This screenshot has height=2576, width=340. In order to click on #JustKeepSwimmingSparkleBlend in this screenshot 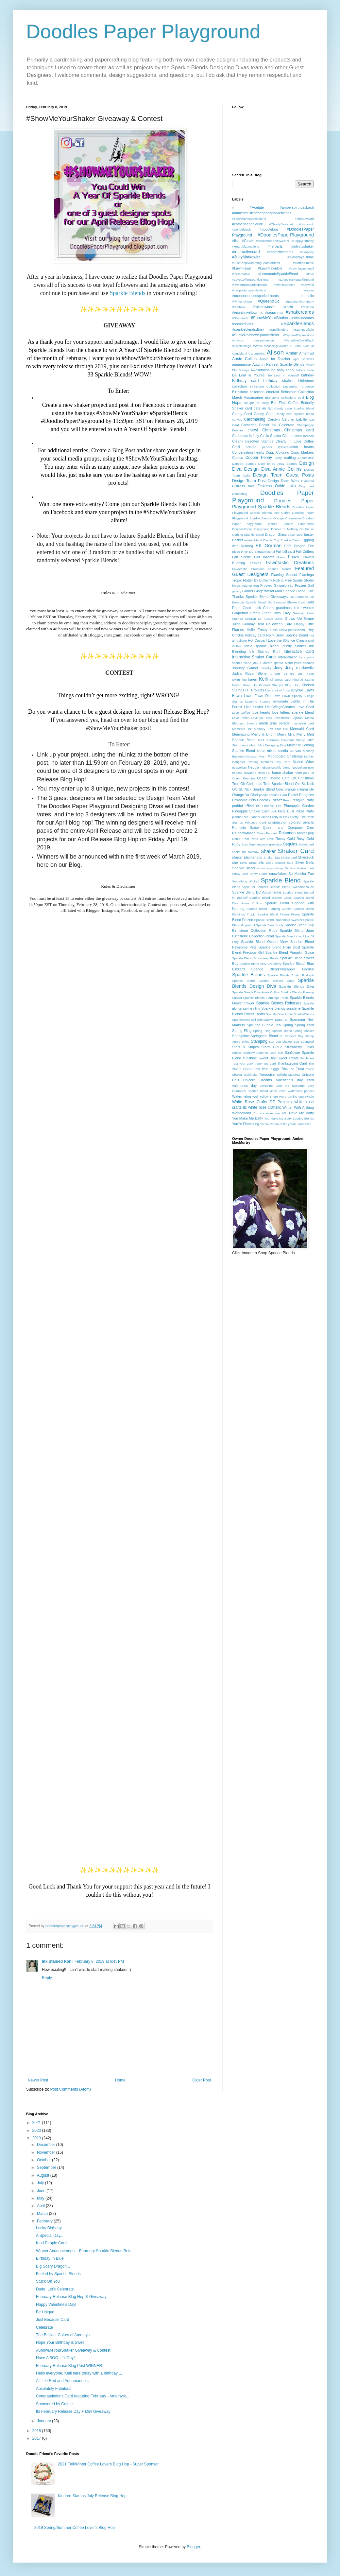, I will do `click(256, 263)`.